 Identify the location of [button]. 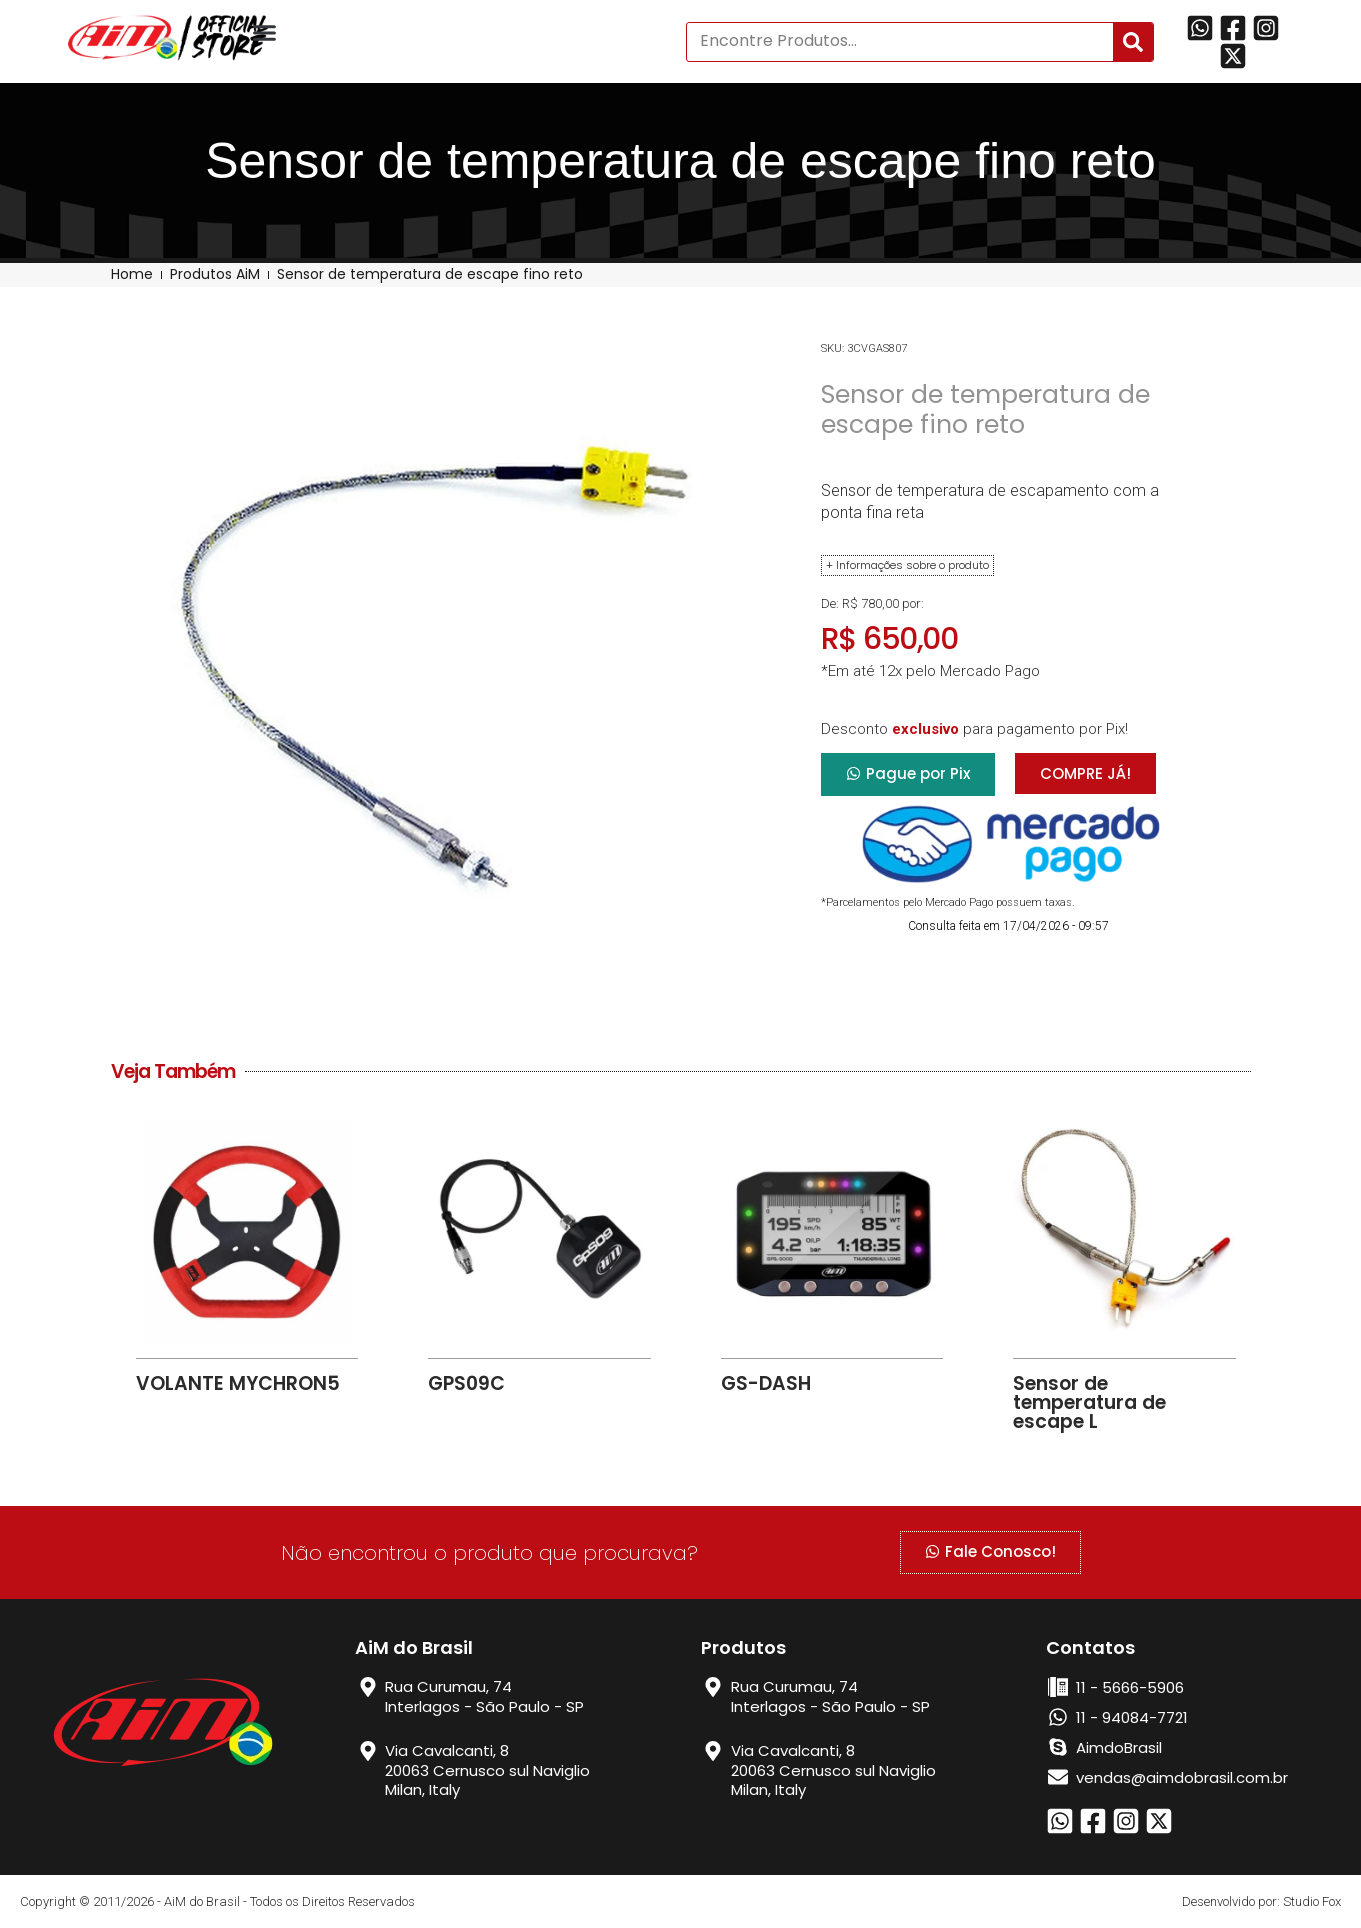
(265, 33).